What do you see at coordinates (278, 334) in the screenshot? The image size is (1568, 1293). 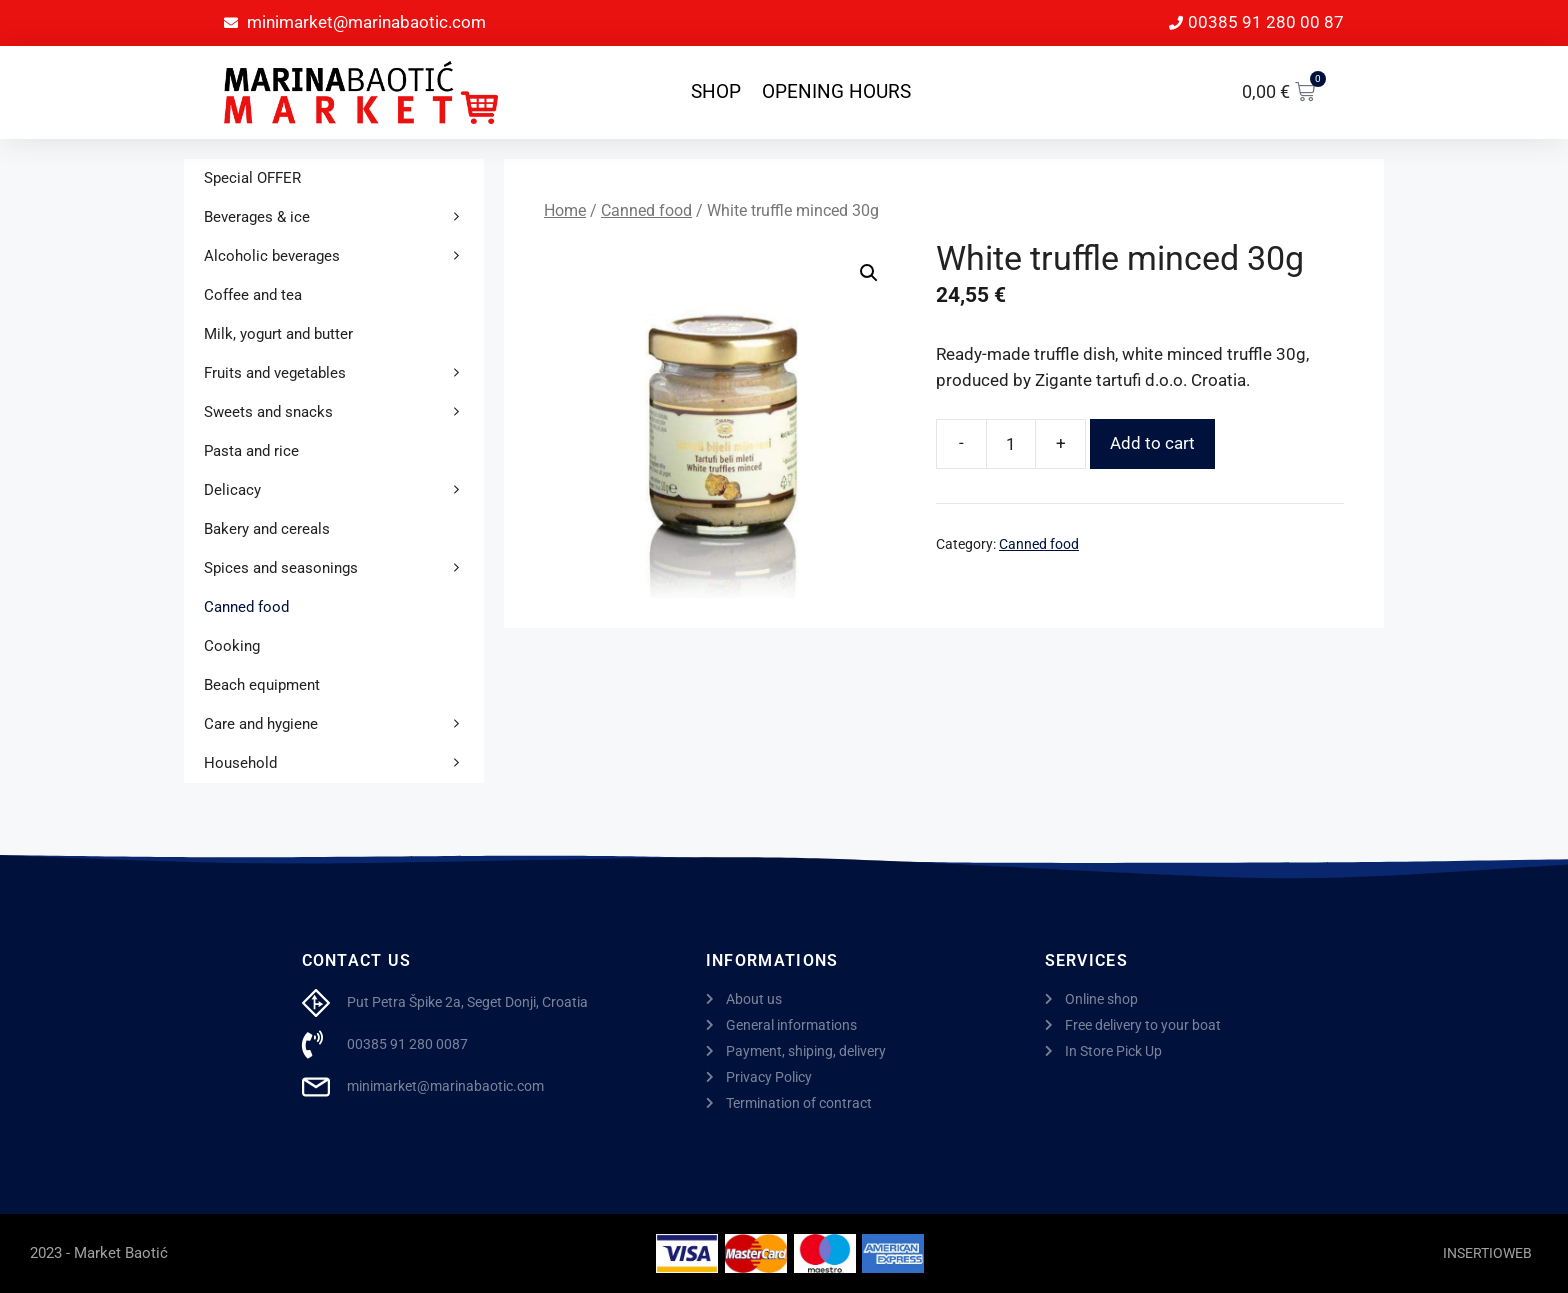 I see `Milk, yogurt and butter` at bounding box center [278, 334].